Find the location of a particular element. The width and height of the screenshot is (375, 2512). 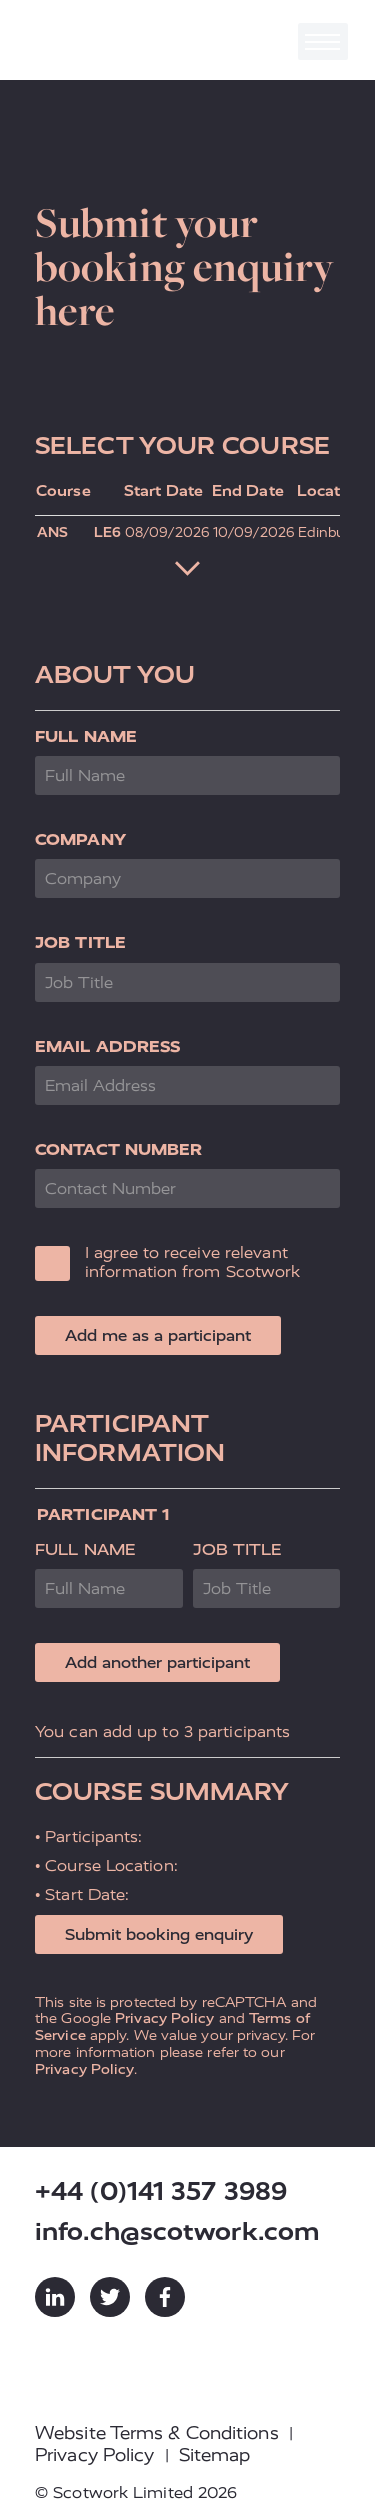

Email Address is located at coordinates (107, 1046).